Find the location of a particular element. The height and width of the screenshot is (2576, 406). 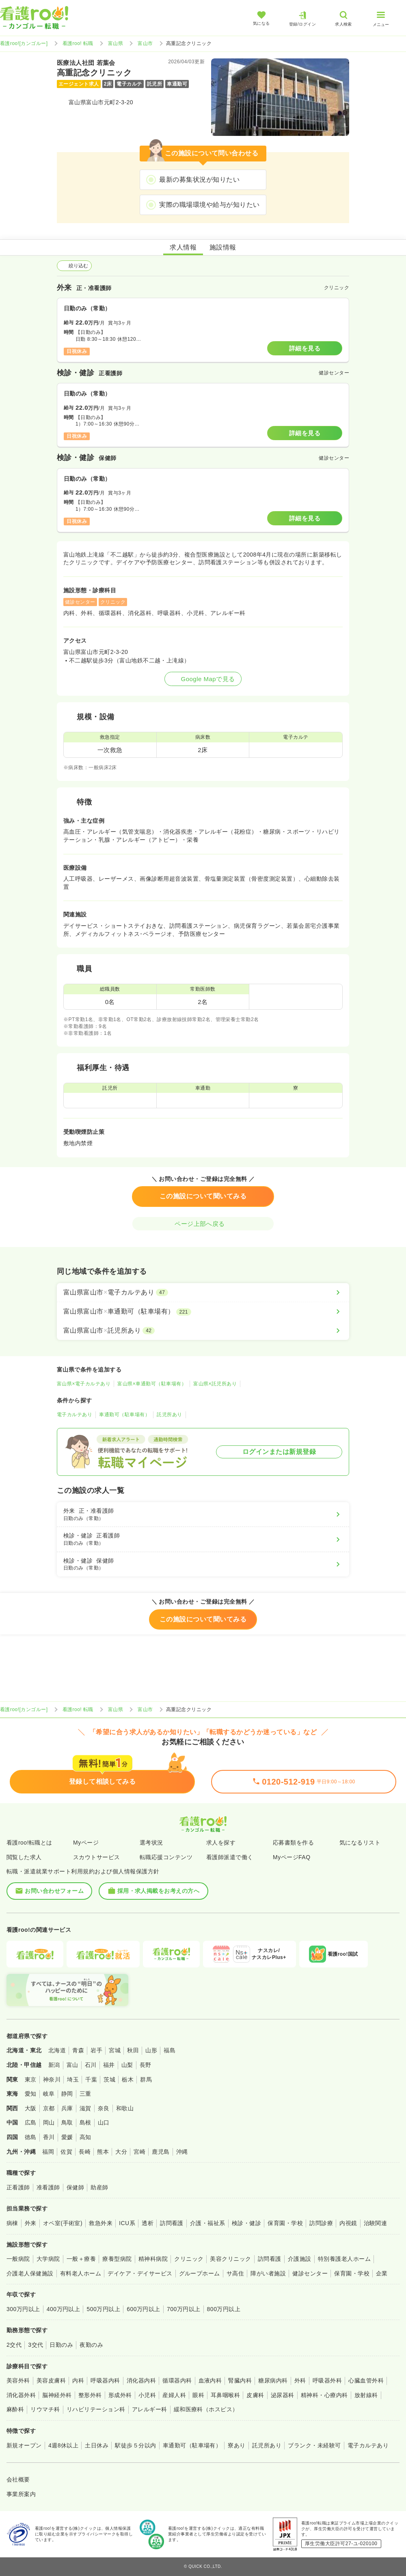

小児科 is located at coordinates (147, 2395).